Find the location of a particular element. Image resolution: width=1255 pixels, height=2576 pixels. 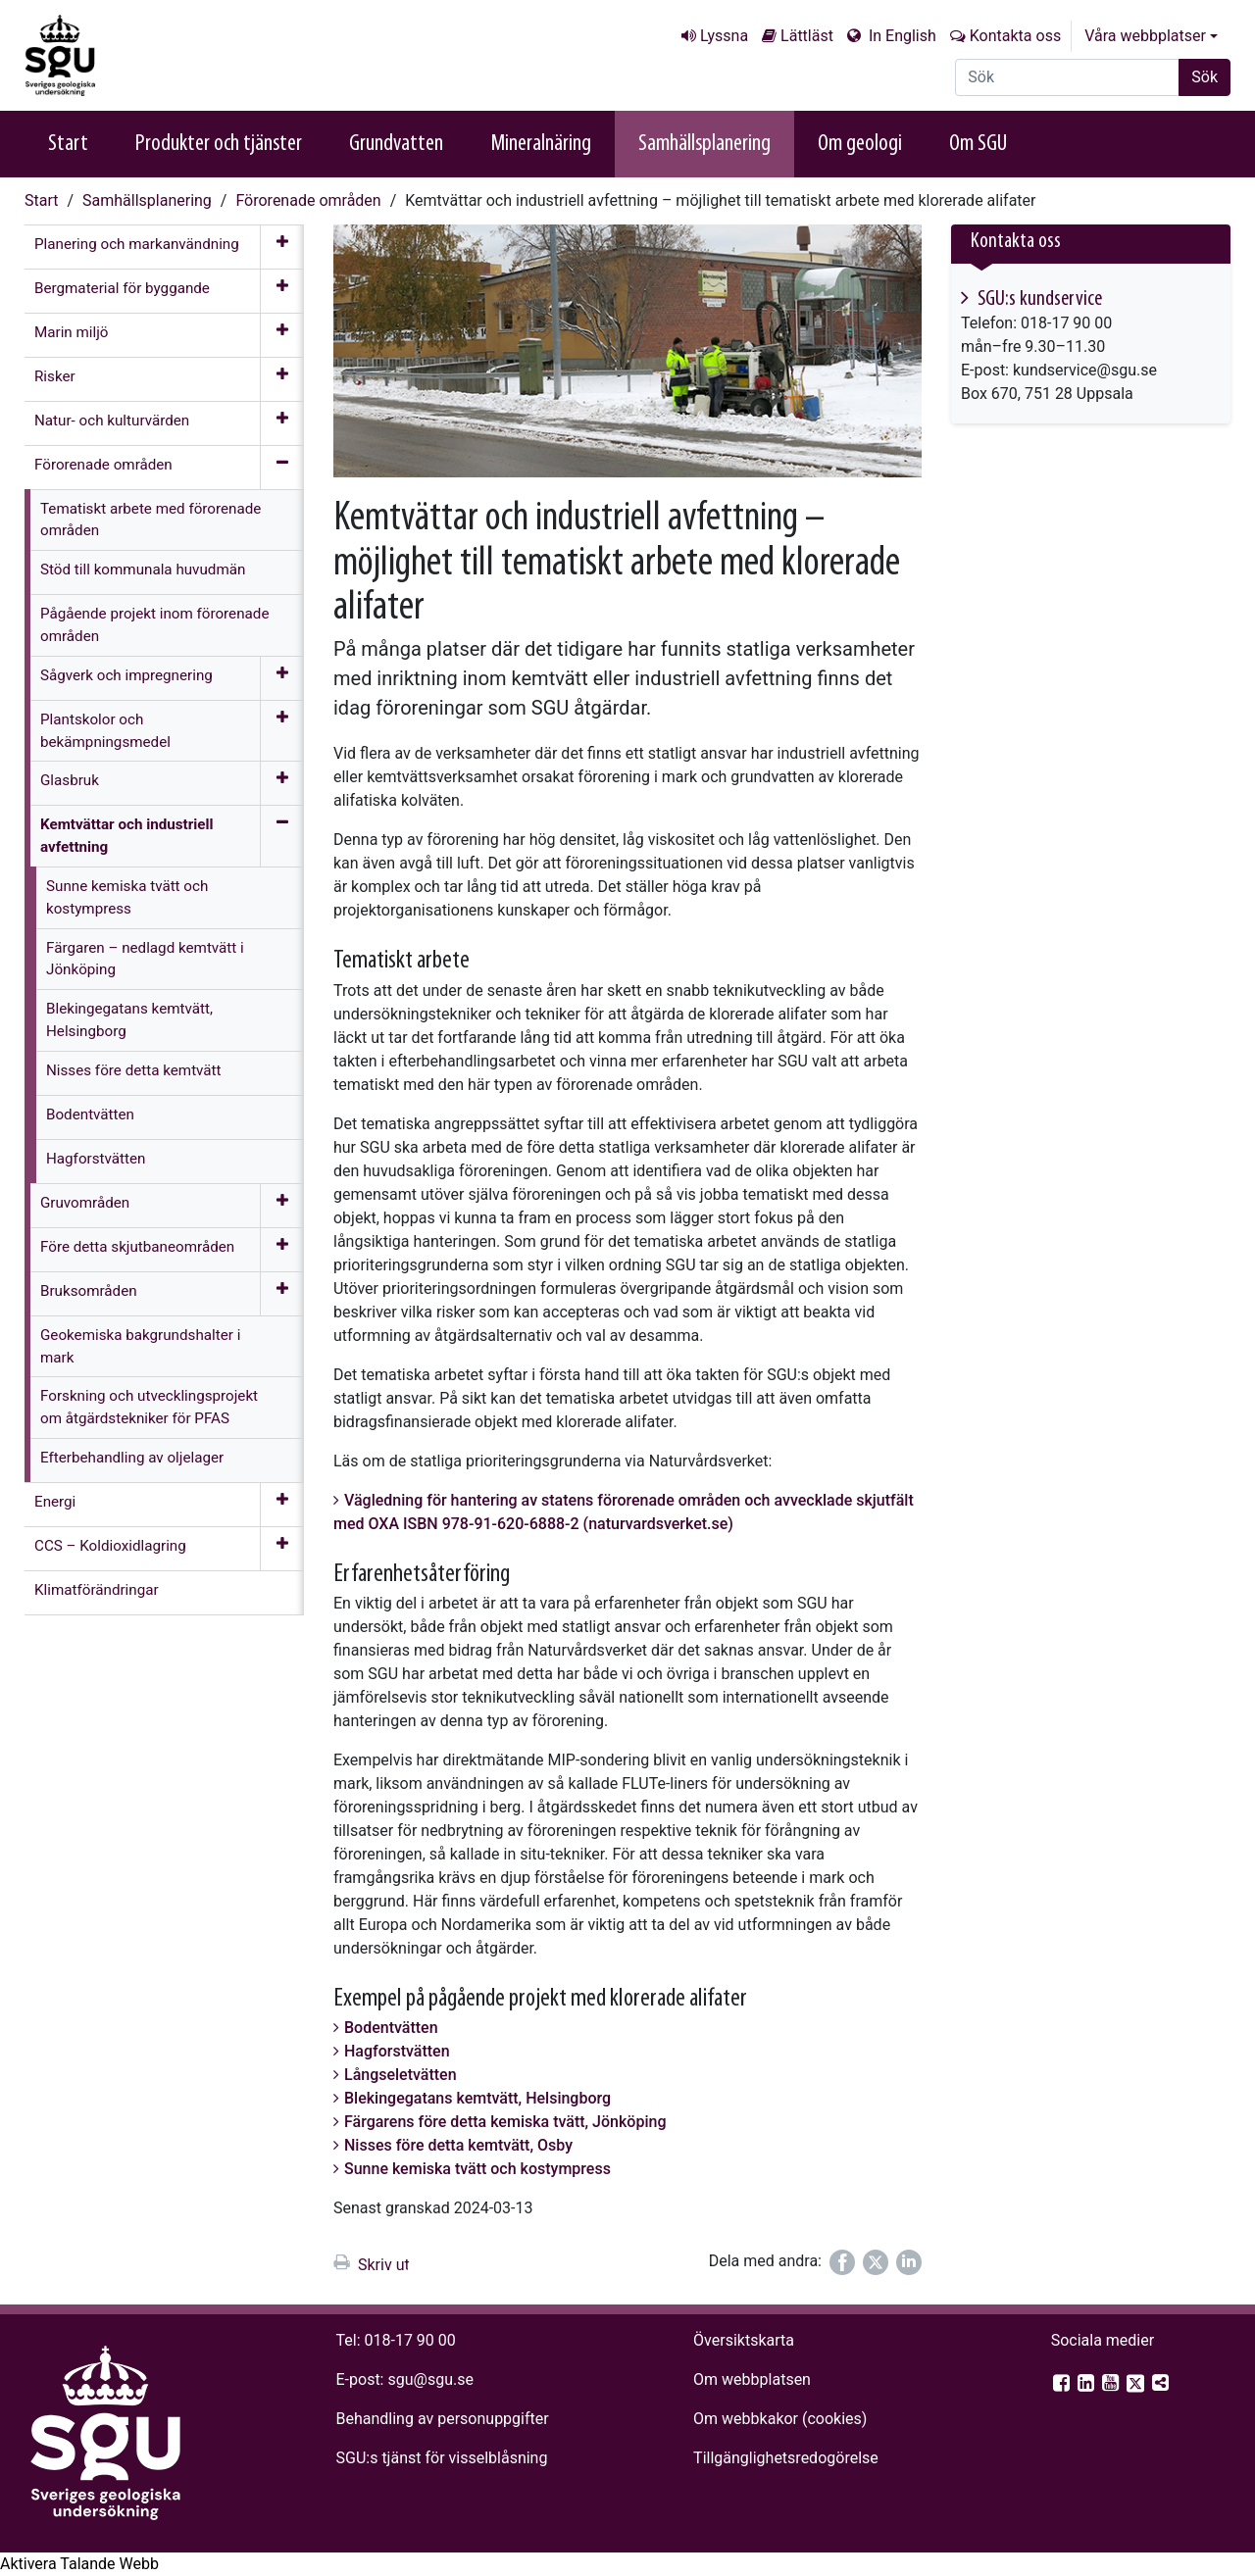

Sunne kemiska tvätt och kostympress is located at coordinates (477, 2168).